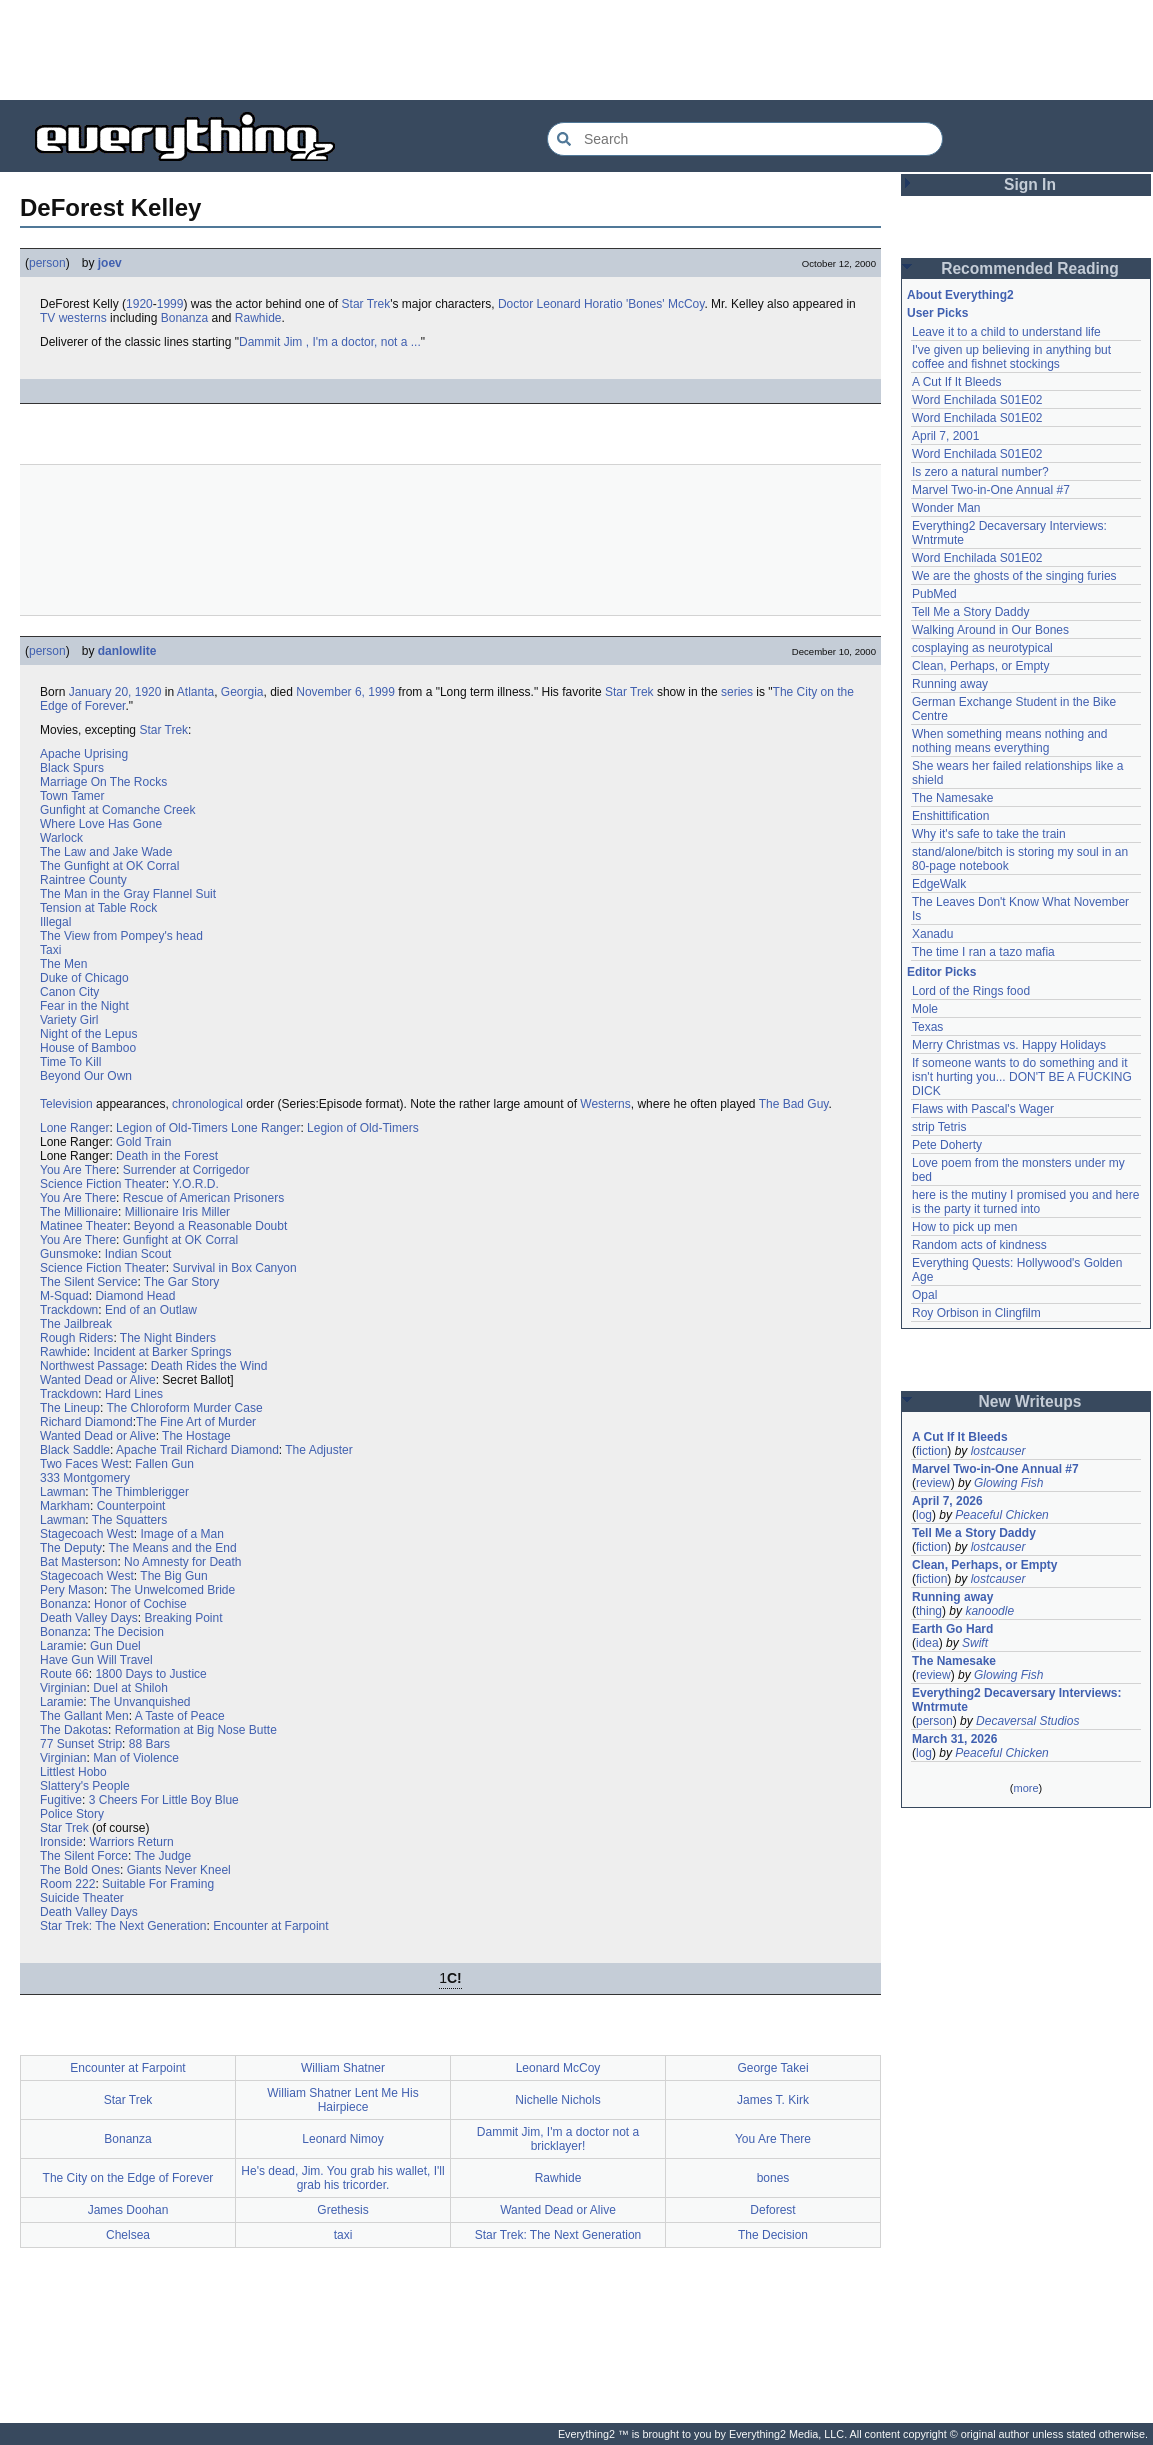  I want to click on Slattery's People, so click(85, 1786).